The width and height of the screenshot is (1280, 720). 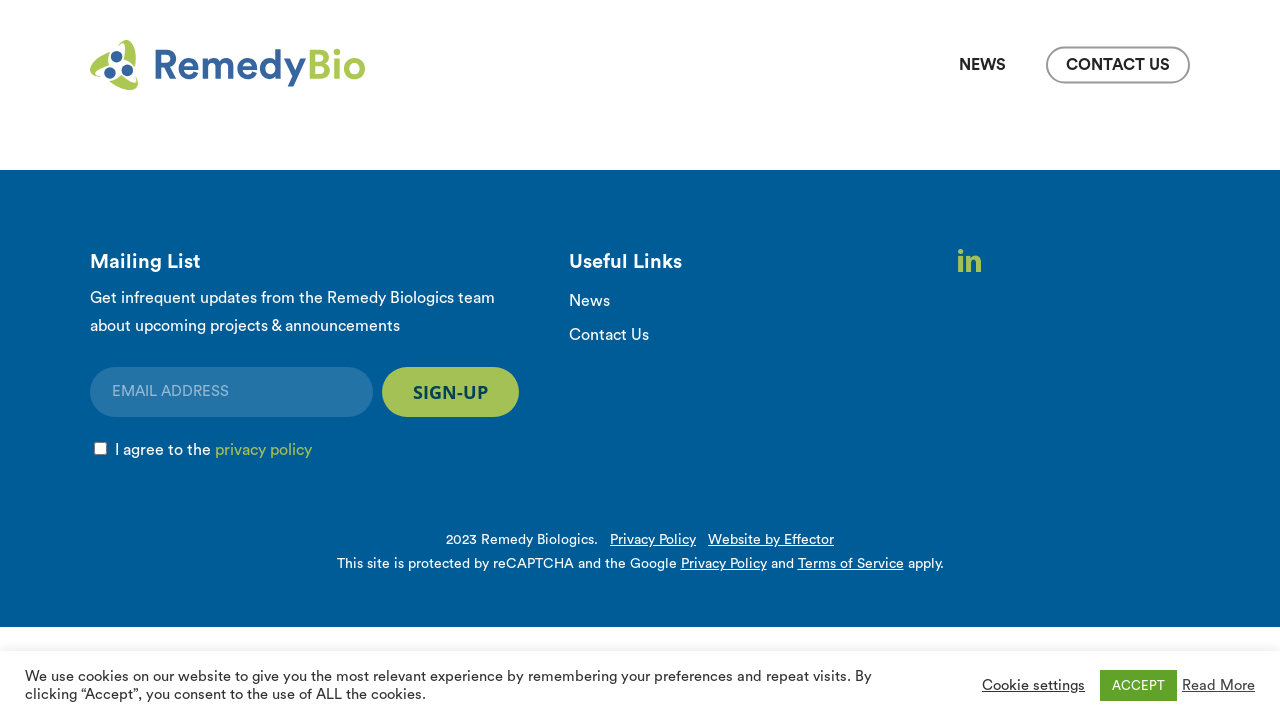 What do you see at coordinates (609, 335) in the screenshot?
I see `Contact Us` at bounding box center [609, 335].